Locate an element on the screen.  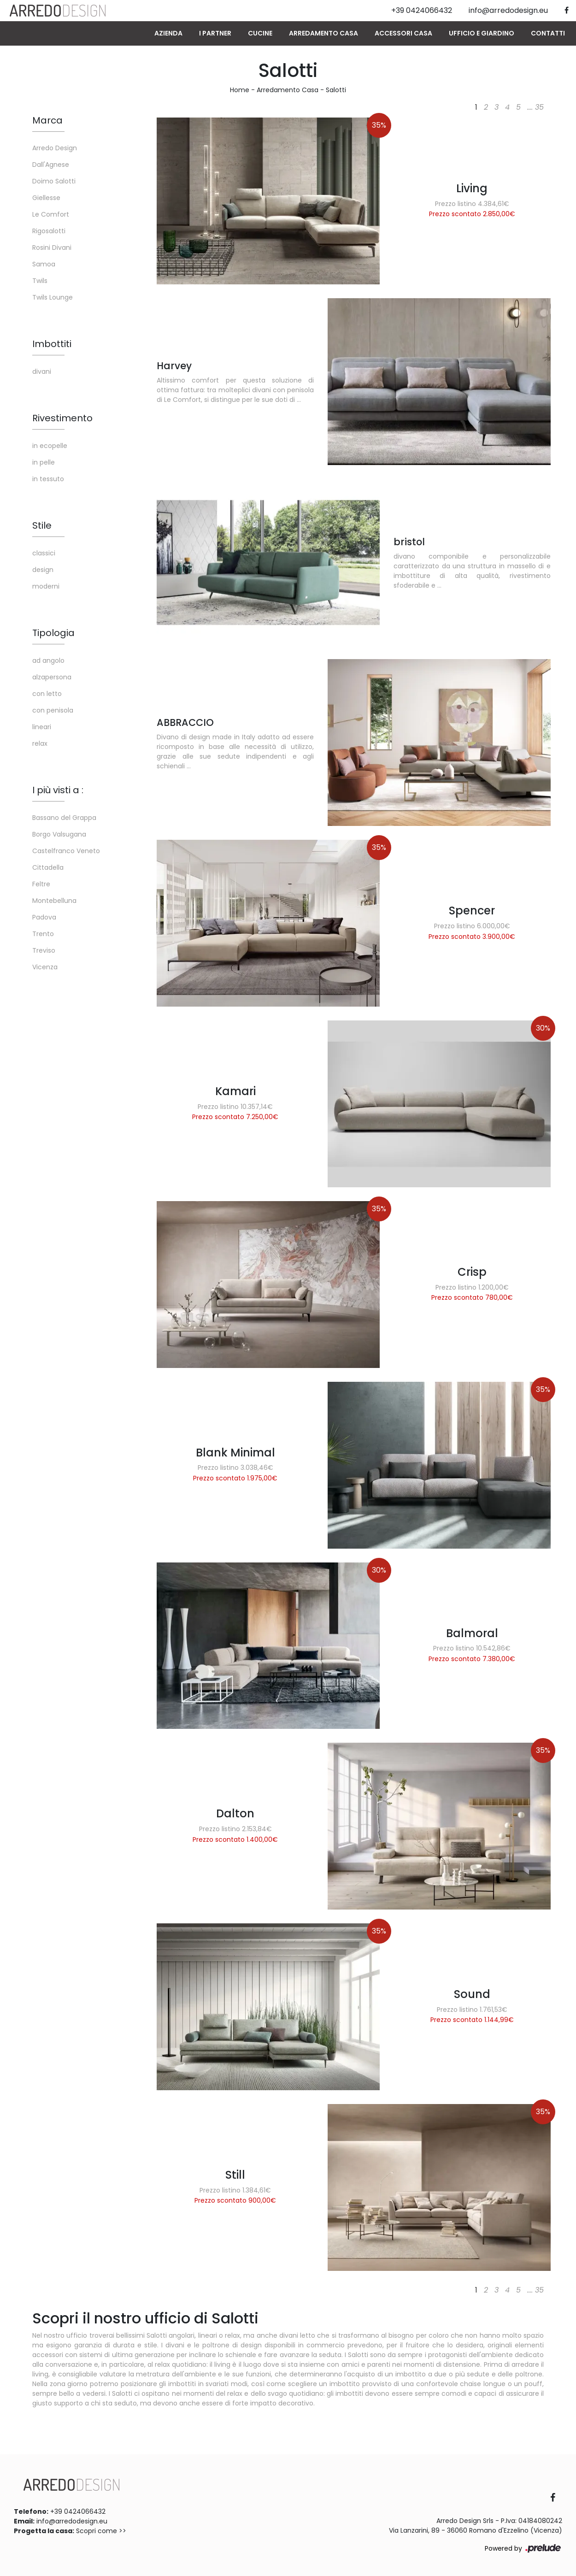
Arredo Design is located at coordinates (54, 148).